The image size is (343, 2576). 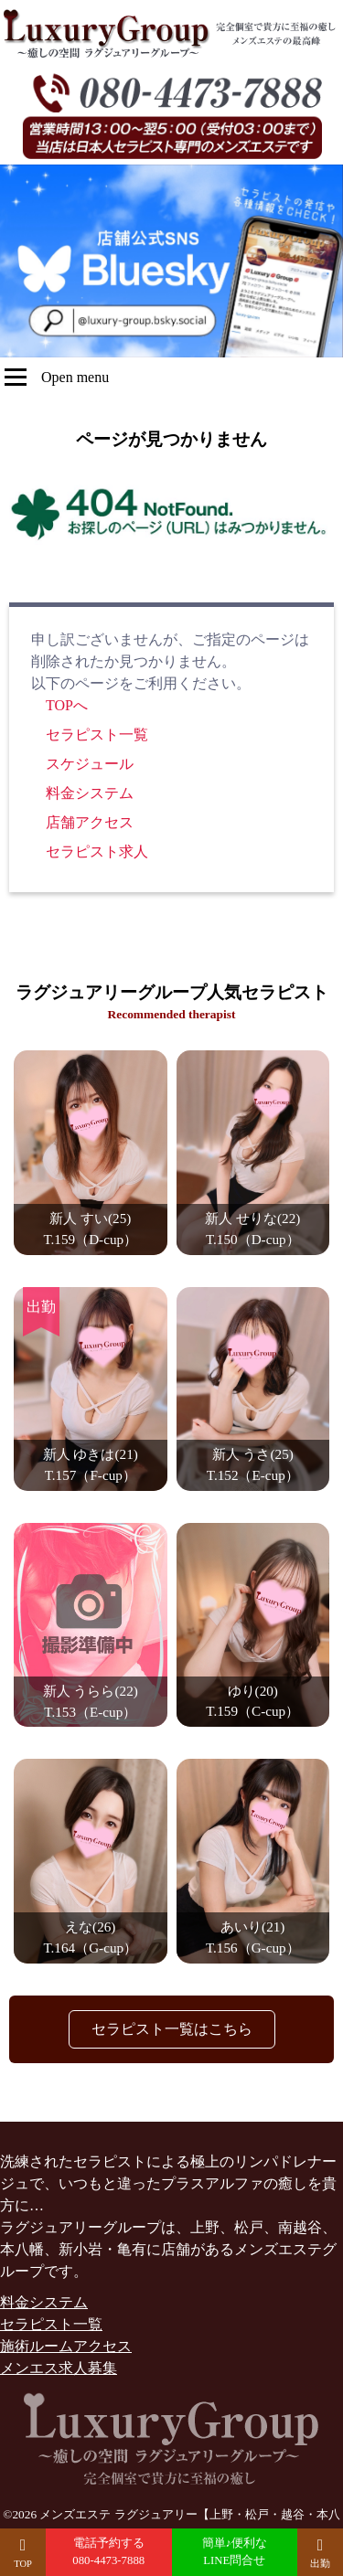 What do you see at coordinates (67, 705) in the screenshot?
I see `TOPへ` at bounding box center [67, 705].